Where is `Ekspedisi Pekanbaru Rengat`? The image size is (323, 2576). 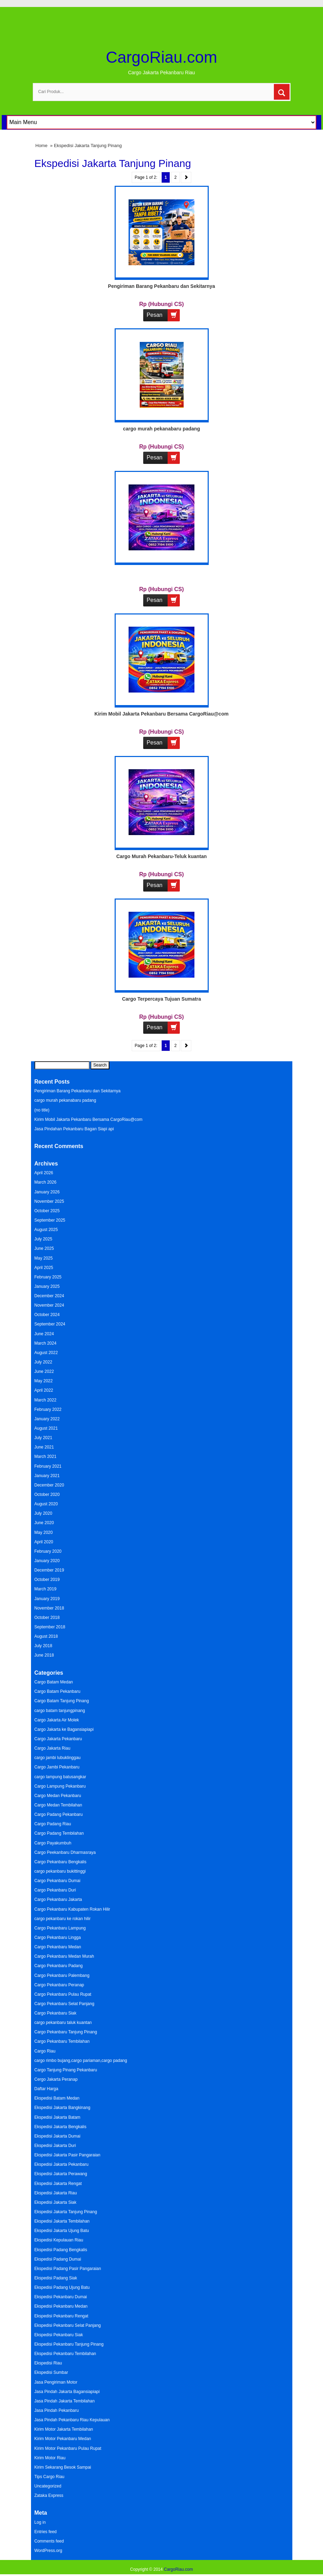 Ekspedisi Pekanbaru Rengat is located at coordinates (61, 2316).